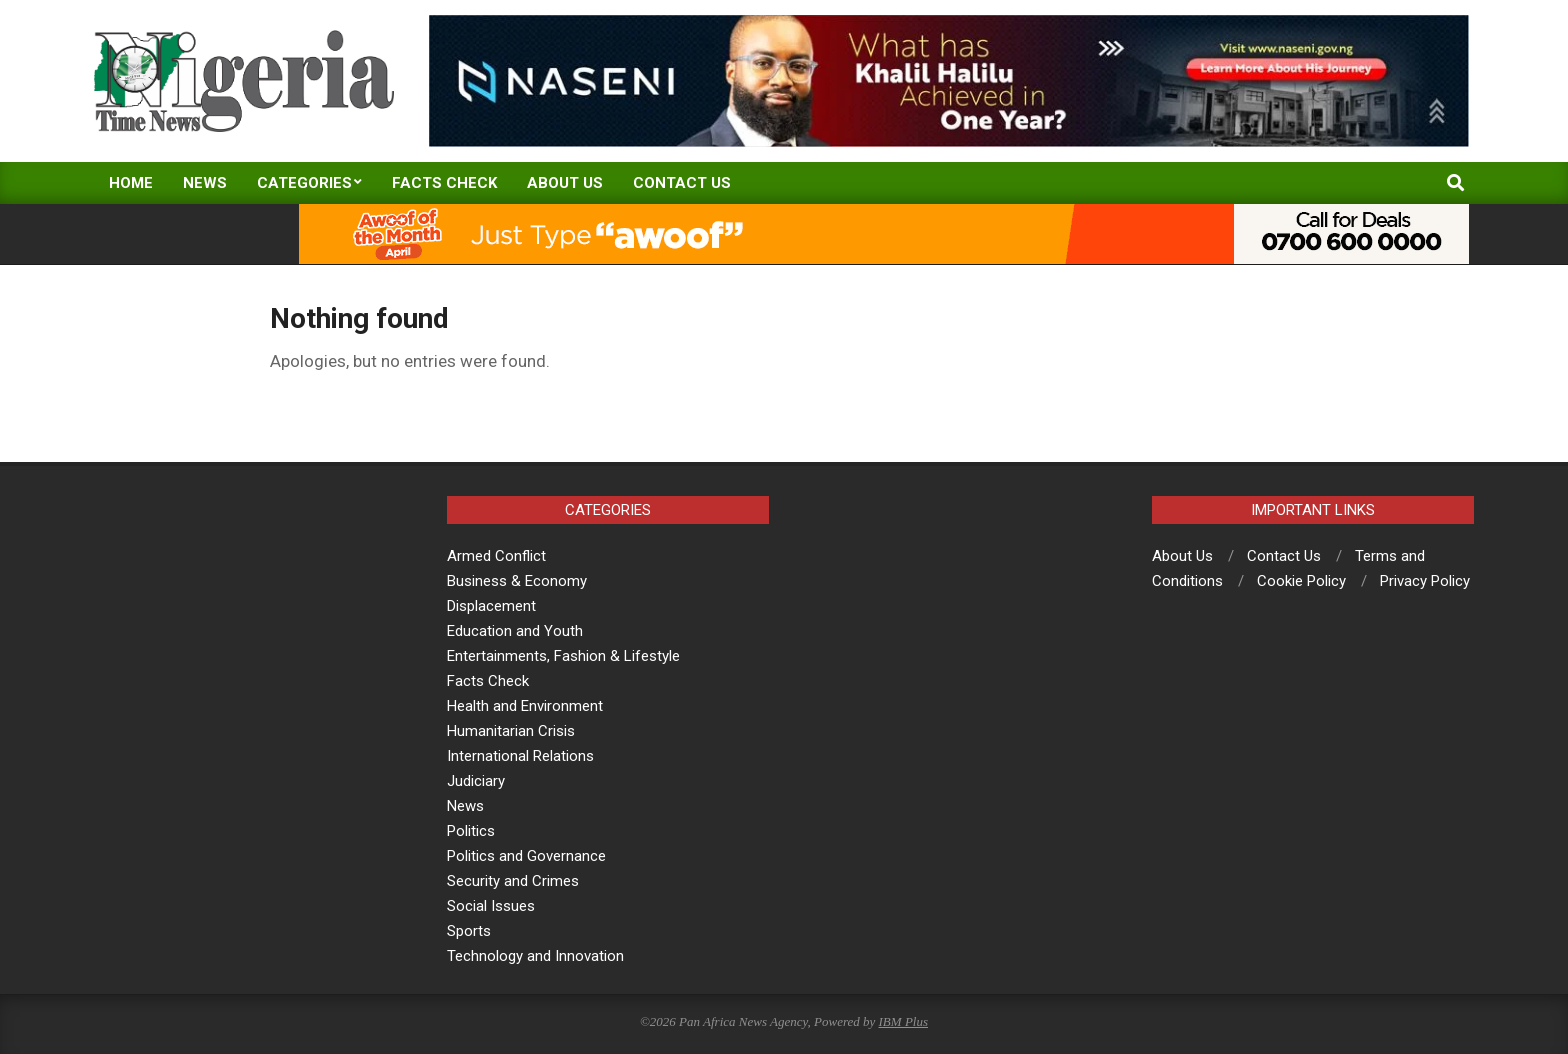 Image resolution: width=1568 pixels, height=1054 pixels. Describe the element at coordinates (526, 856) in the screenshot. I see `Politics and Governance` at that location.